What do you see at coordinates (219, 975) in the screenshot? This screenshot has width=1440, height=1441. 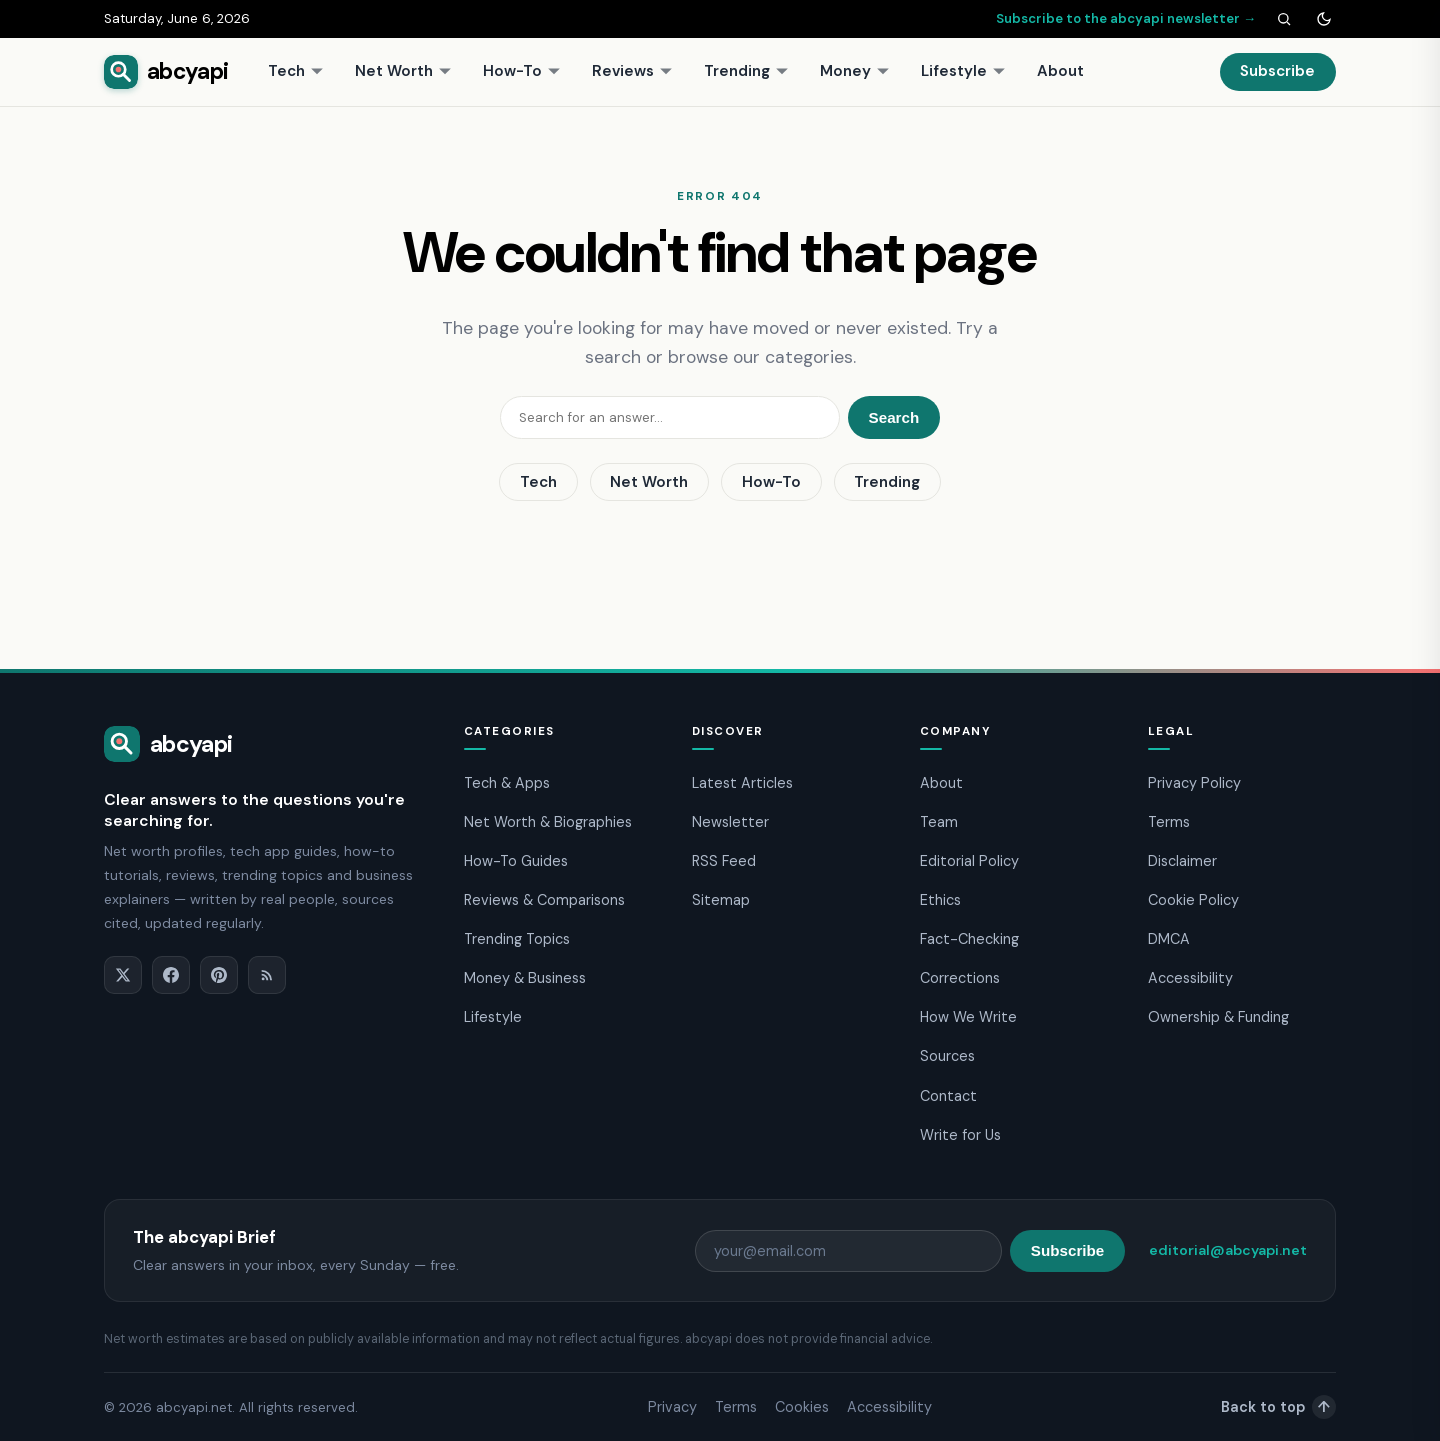 I see `[Pinterest]` at bounding box center [219, 975].